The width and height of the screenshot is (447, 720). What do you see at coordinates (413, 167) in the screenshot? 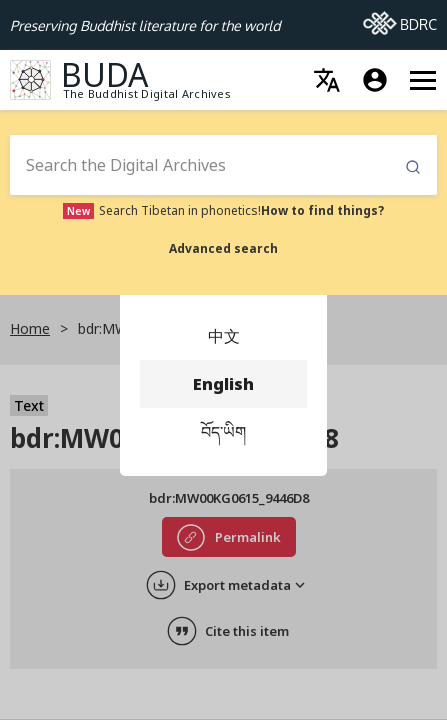
I see `Submit` at bounding box center [413, 167].